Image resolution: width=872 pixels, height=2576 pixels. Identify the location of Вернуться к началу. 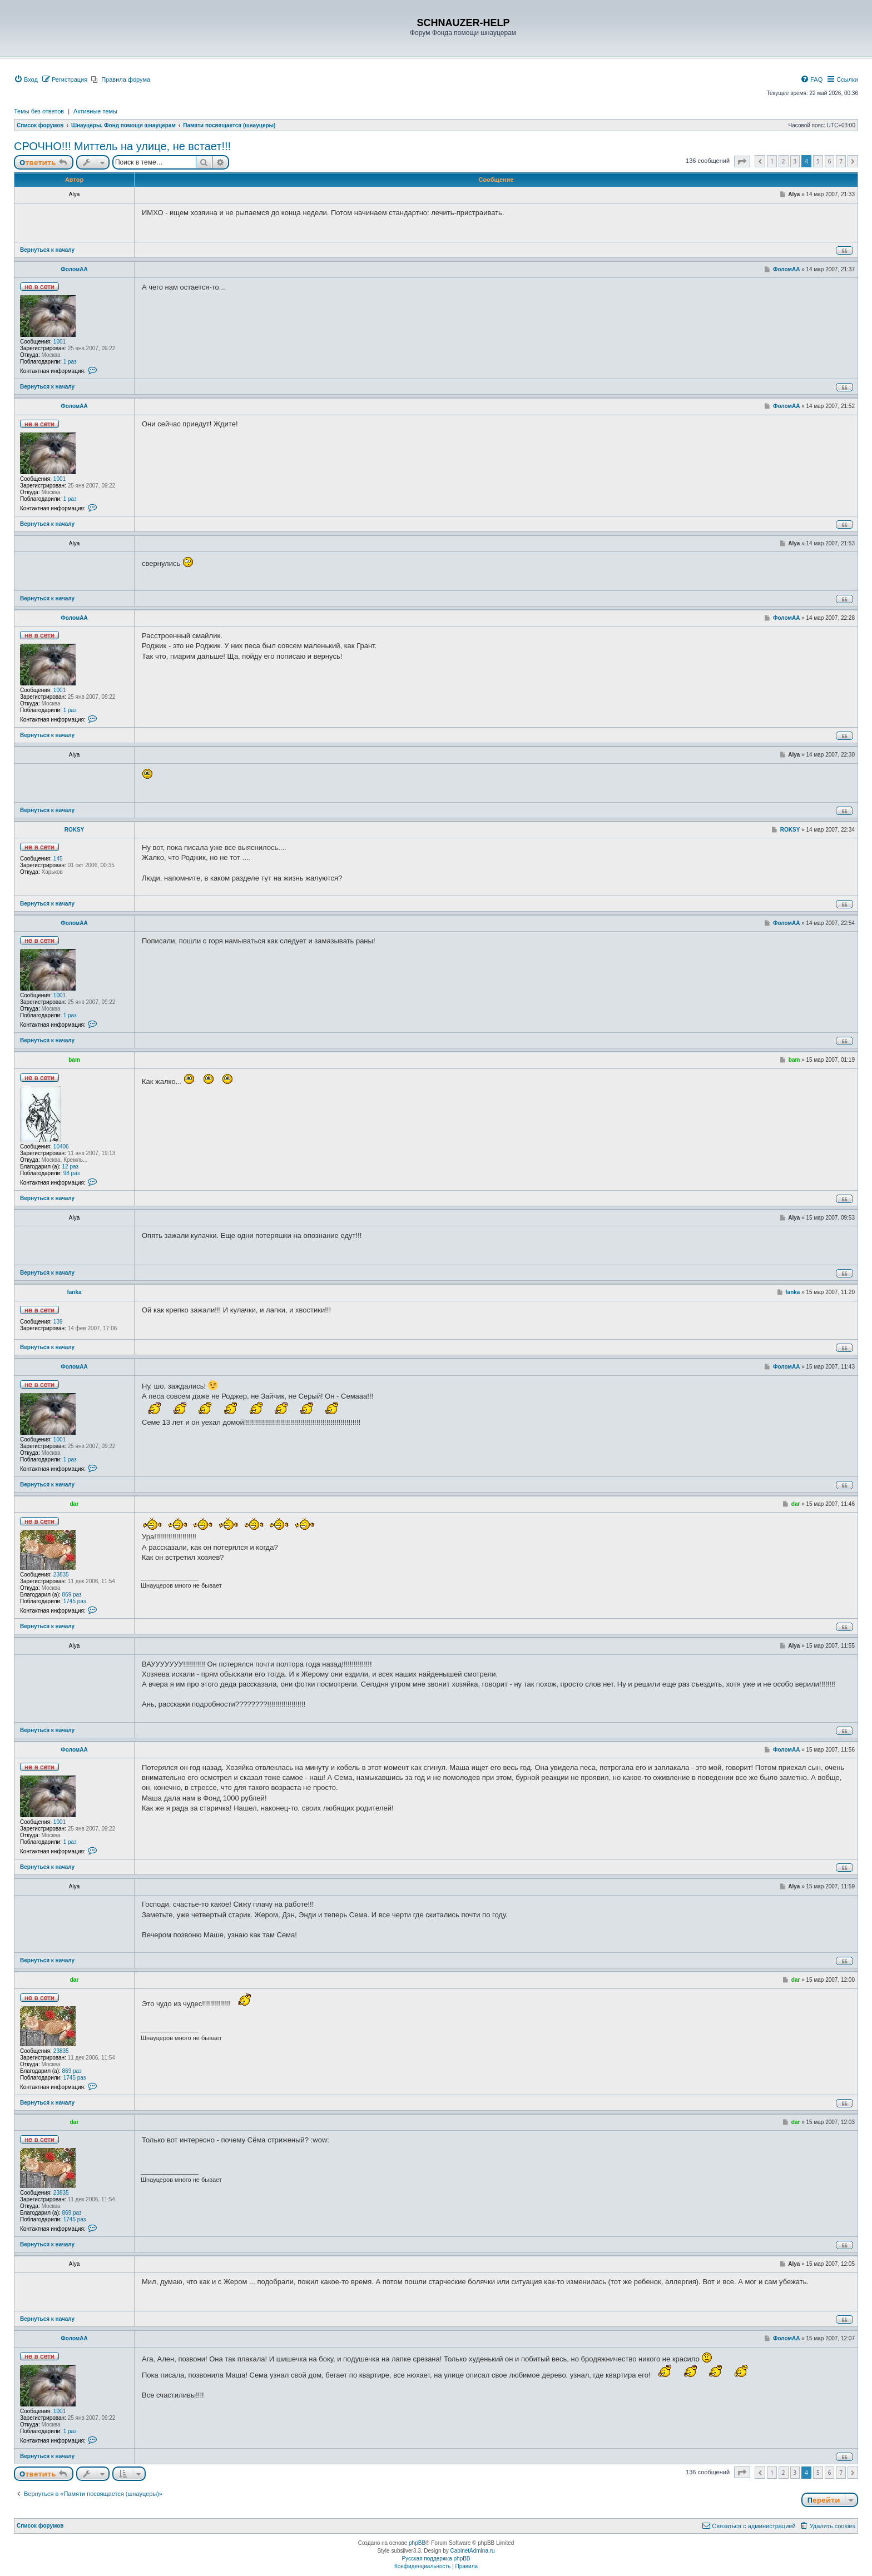
(47, 250).